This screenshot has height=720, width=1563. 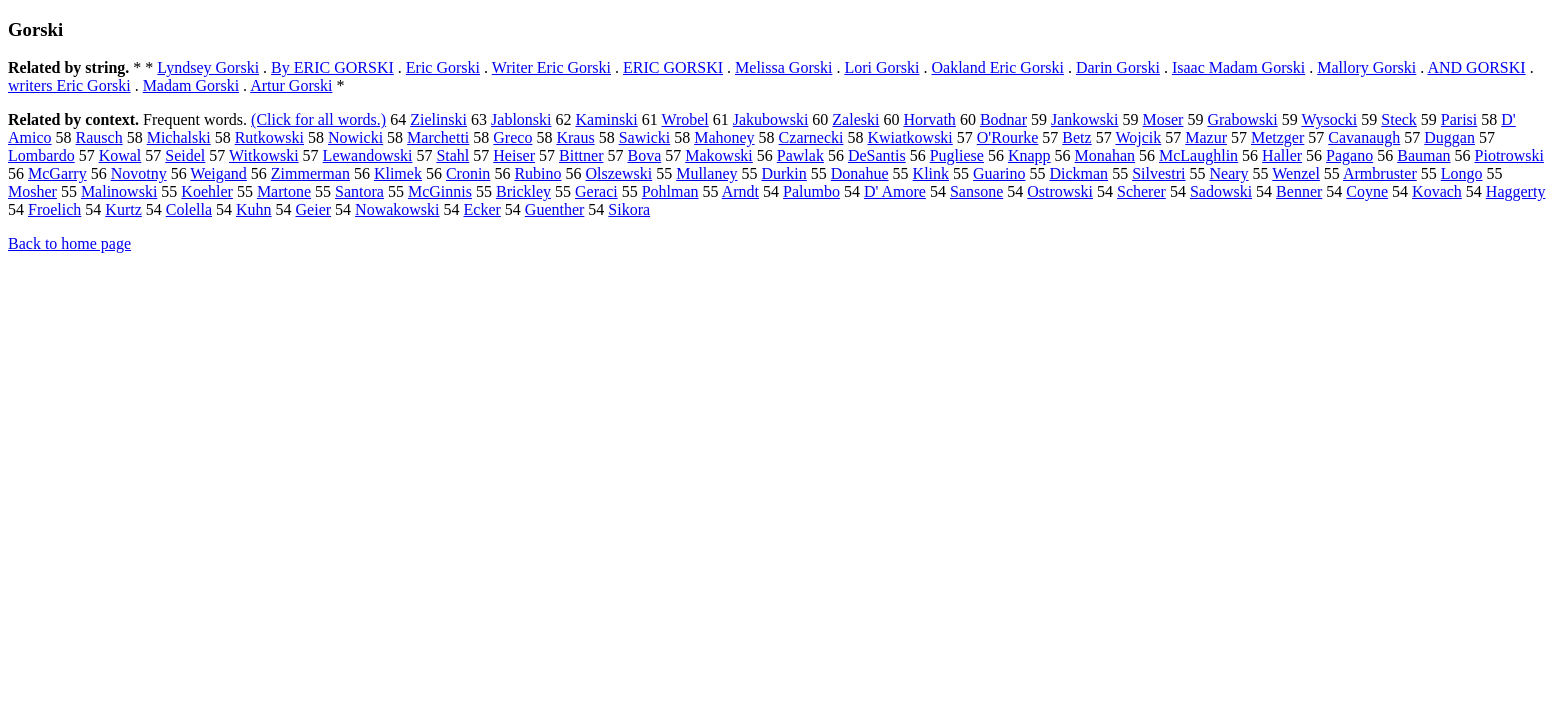 What do you see at coordinates (1277, 137) in the screenshot?
I see `Metzger` at bounding box center [1277, 137].